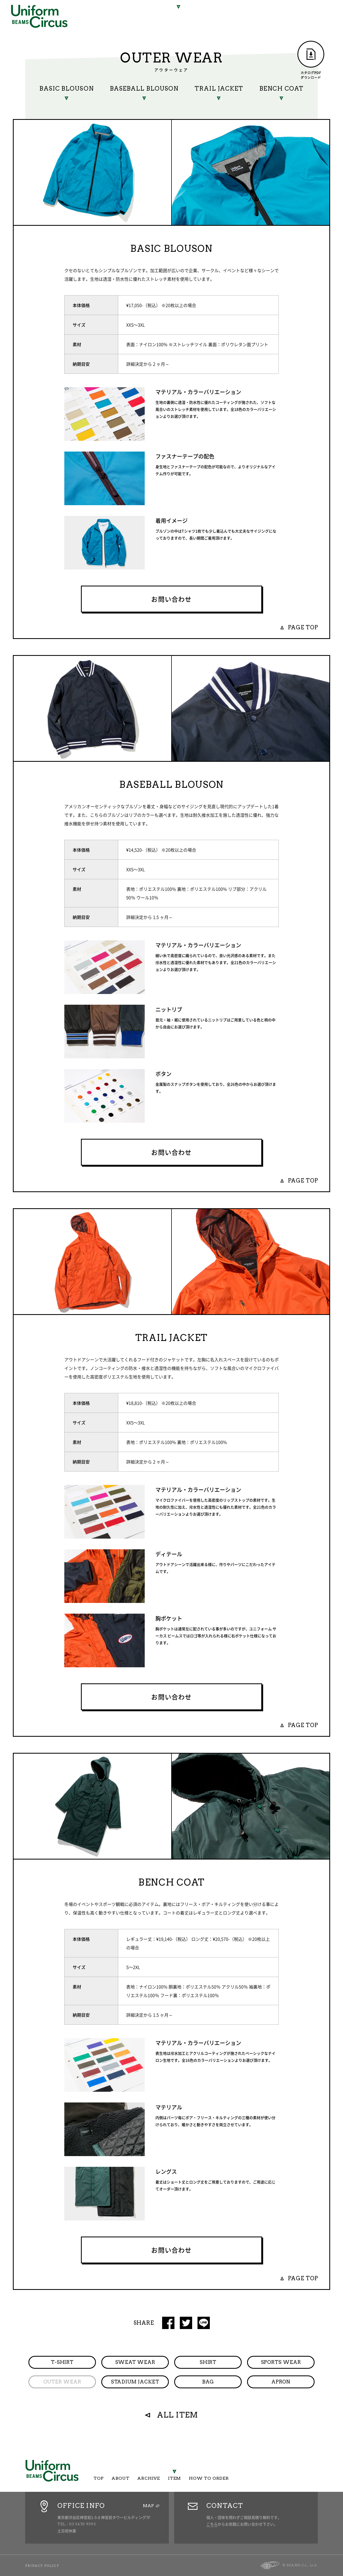  I want to click on PAGE TOP, so click(303, 627).